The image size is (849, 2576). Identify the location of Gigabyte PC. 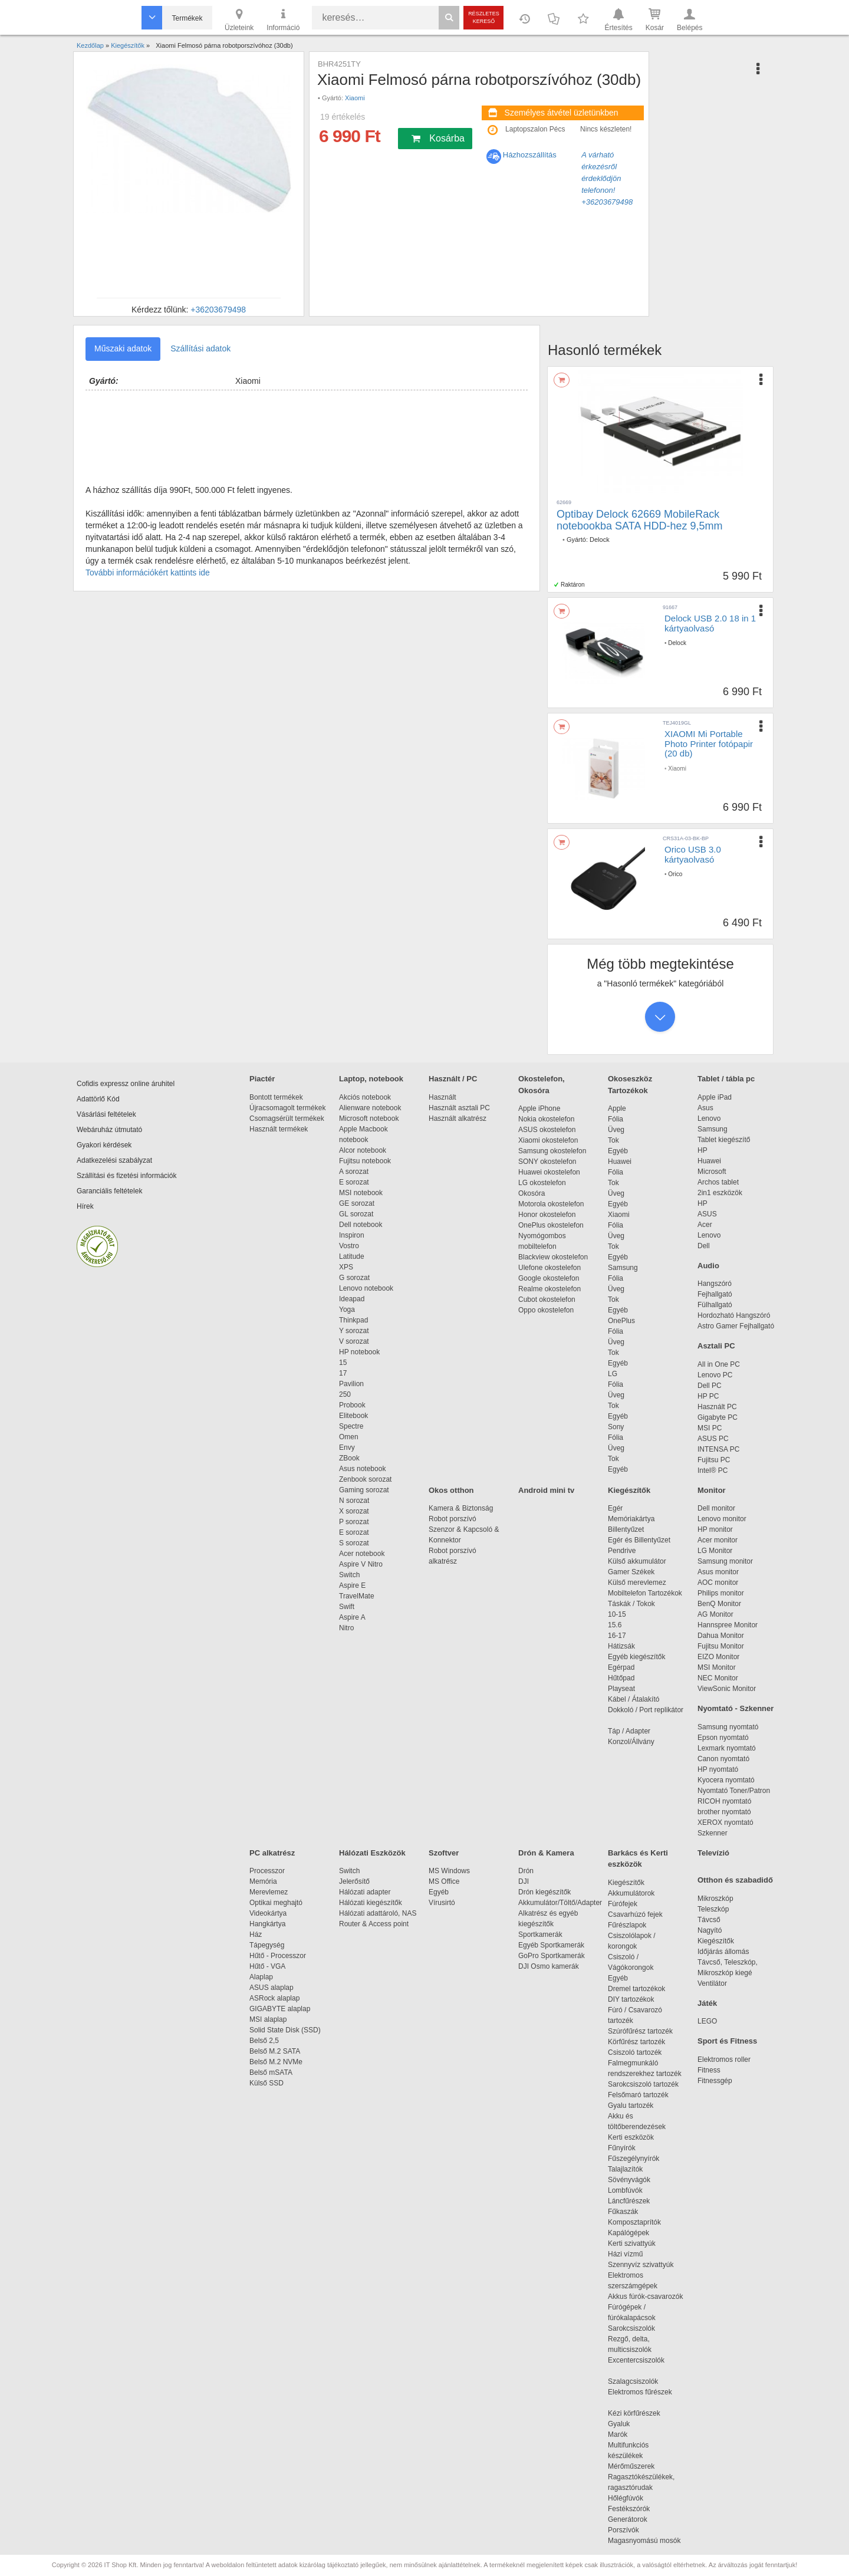
(717, 1417).